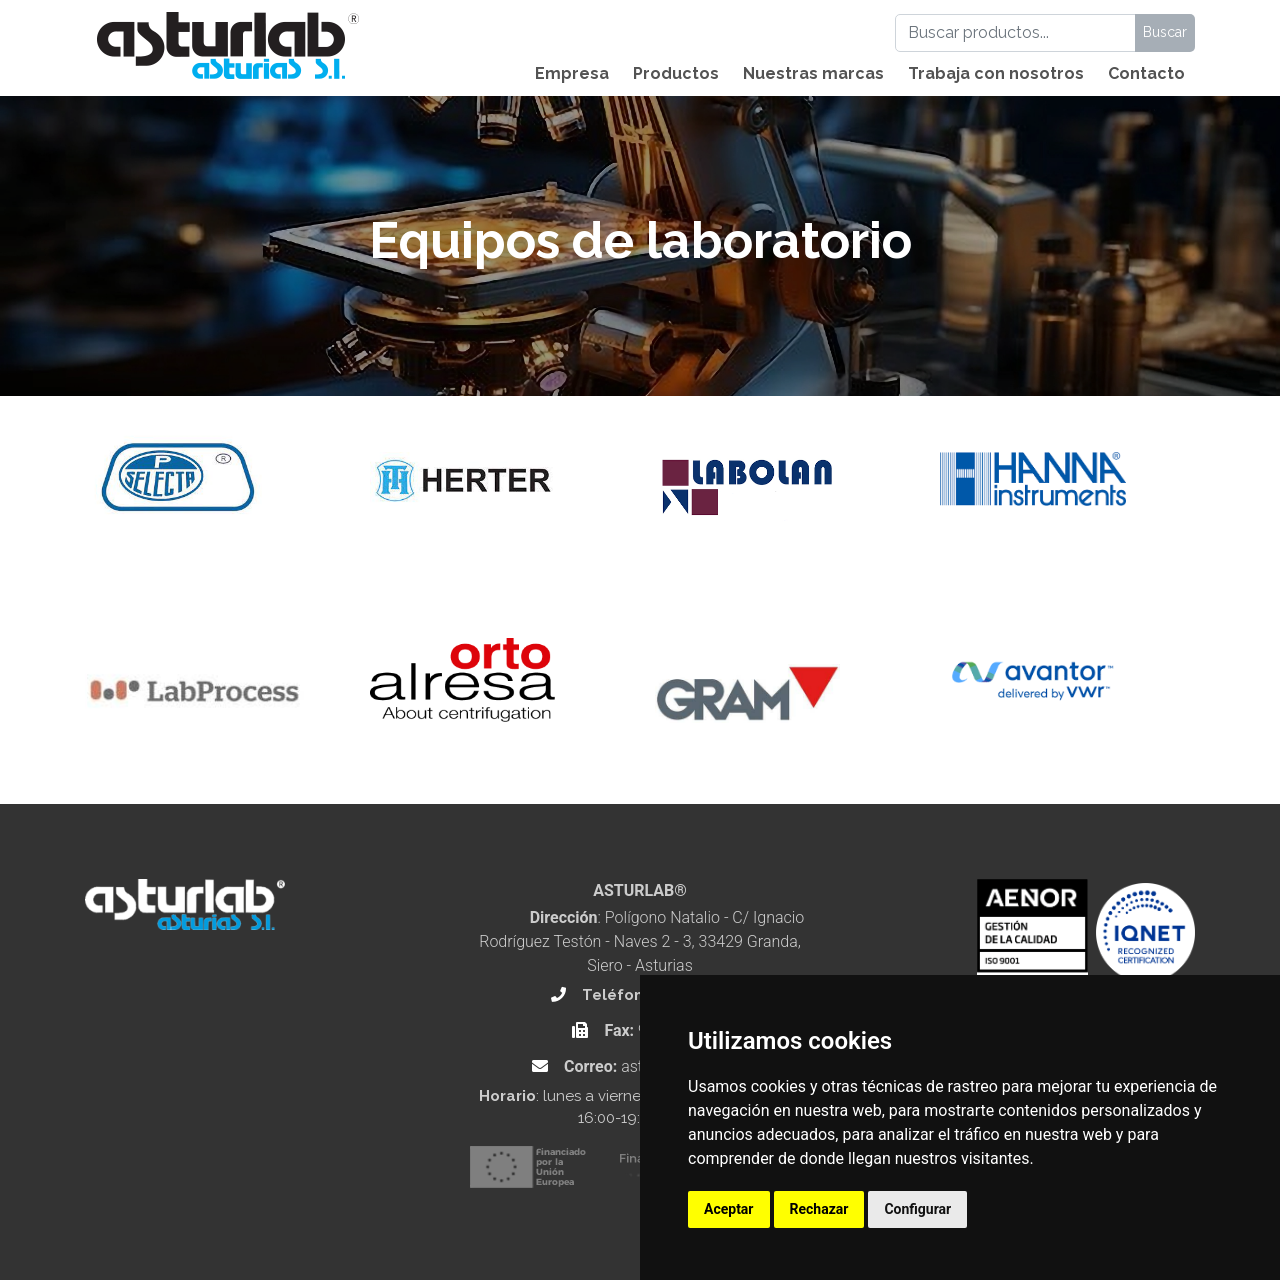 The width and height of the screenshot is (1280, 1280). I want to click on Empresa, so click(572, 73).